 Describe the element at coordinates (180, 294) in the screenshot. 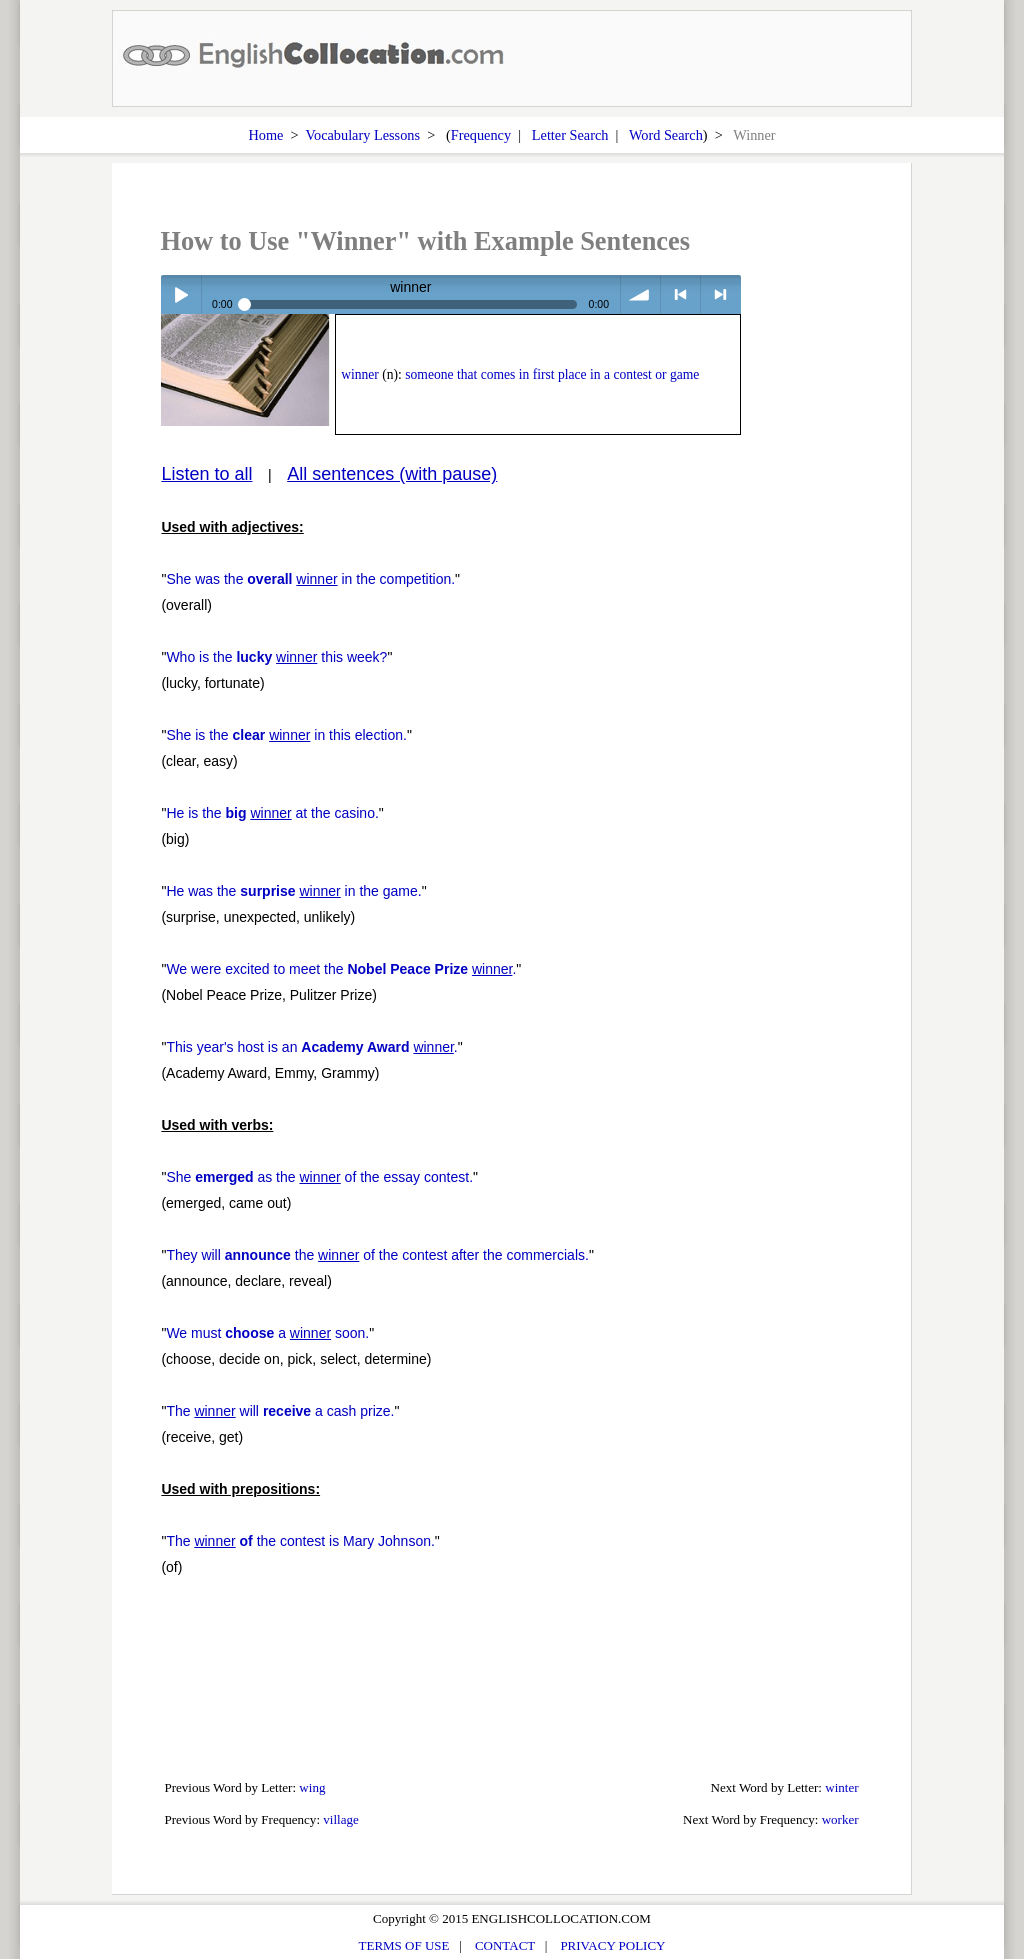

I see `Play / pause` at that location.